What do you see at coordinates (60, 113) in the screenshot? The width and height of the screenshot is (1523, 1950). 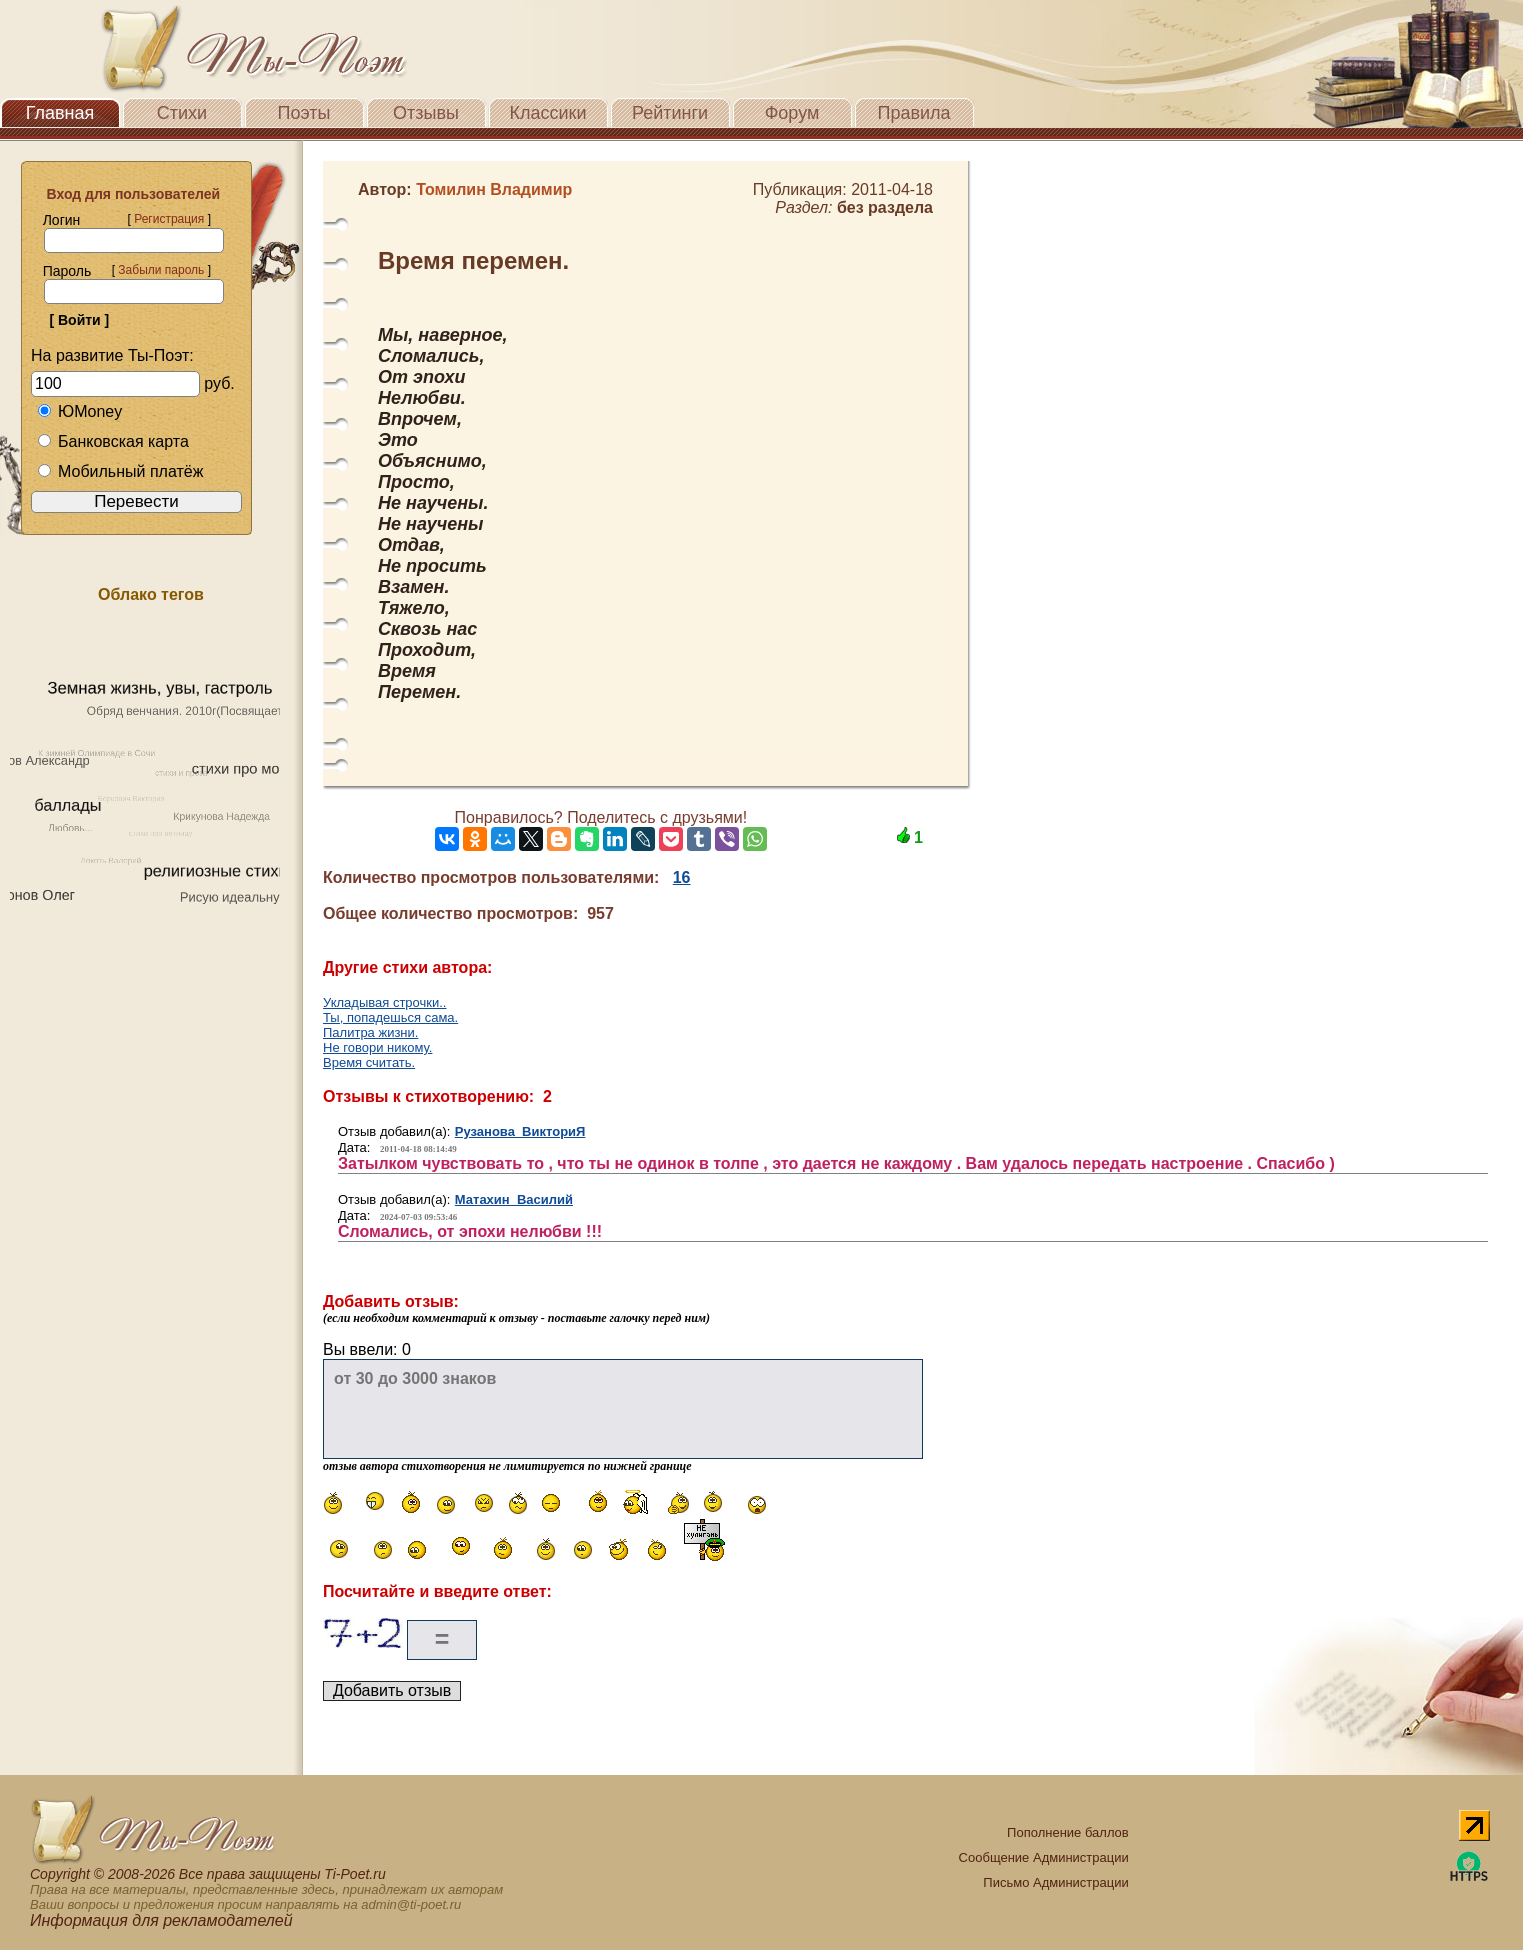 I see `Главная` at bounding box center [60, 113].